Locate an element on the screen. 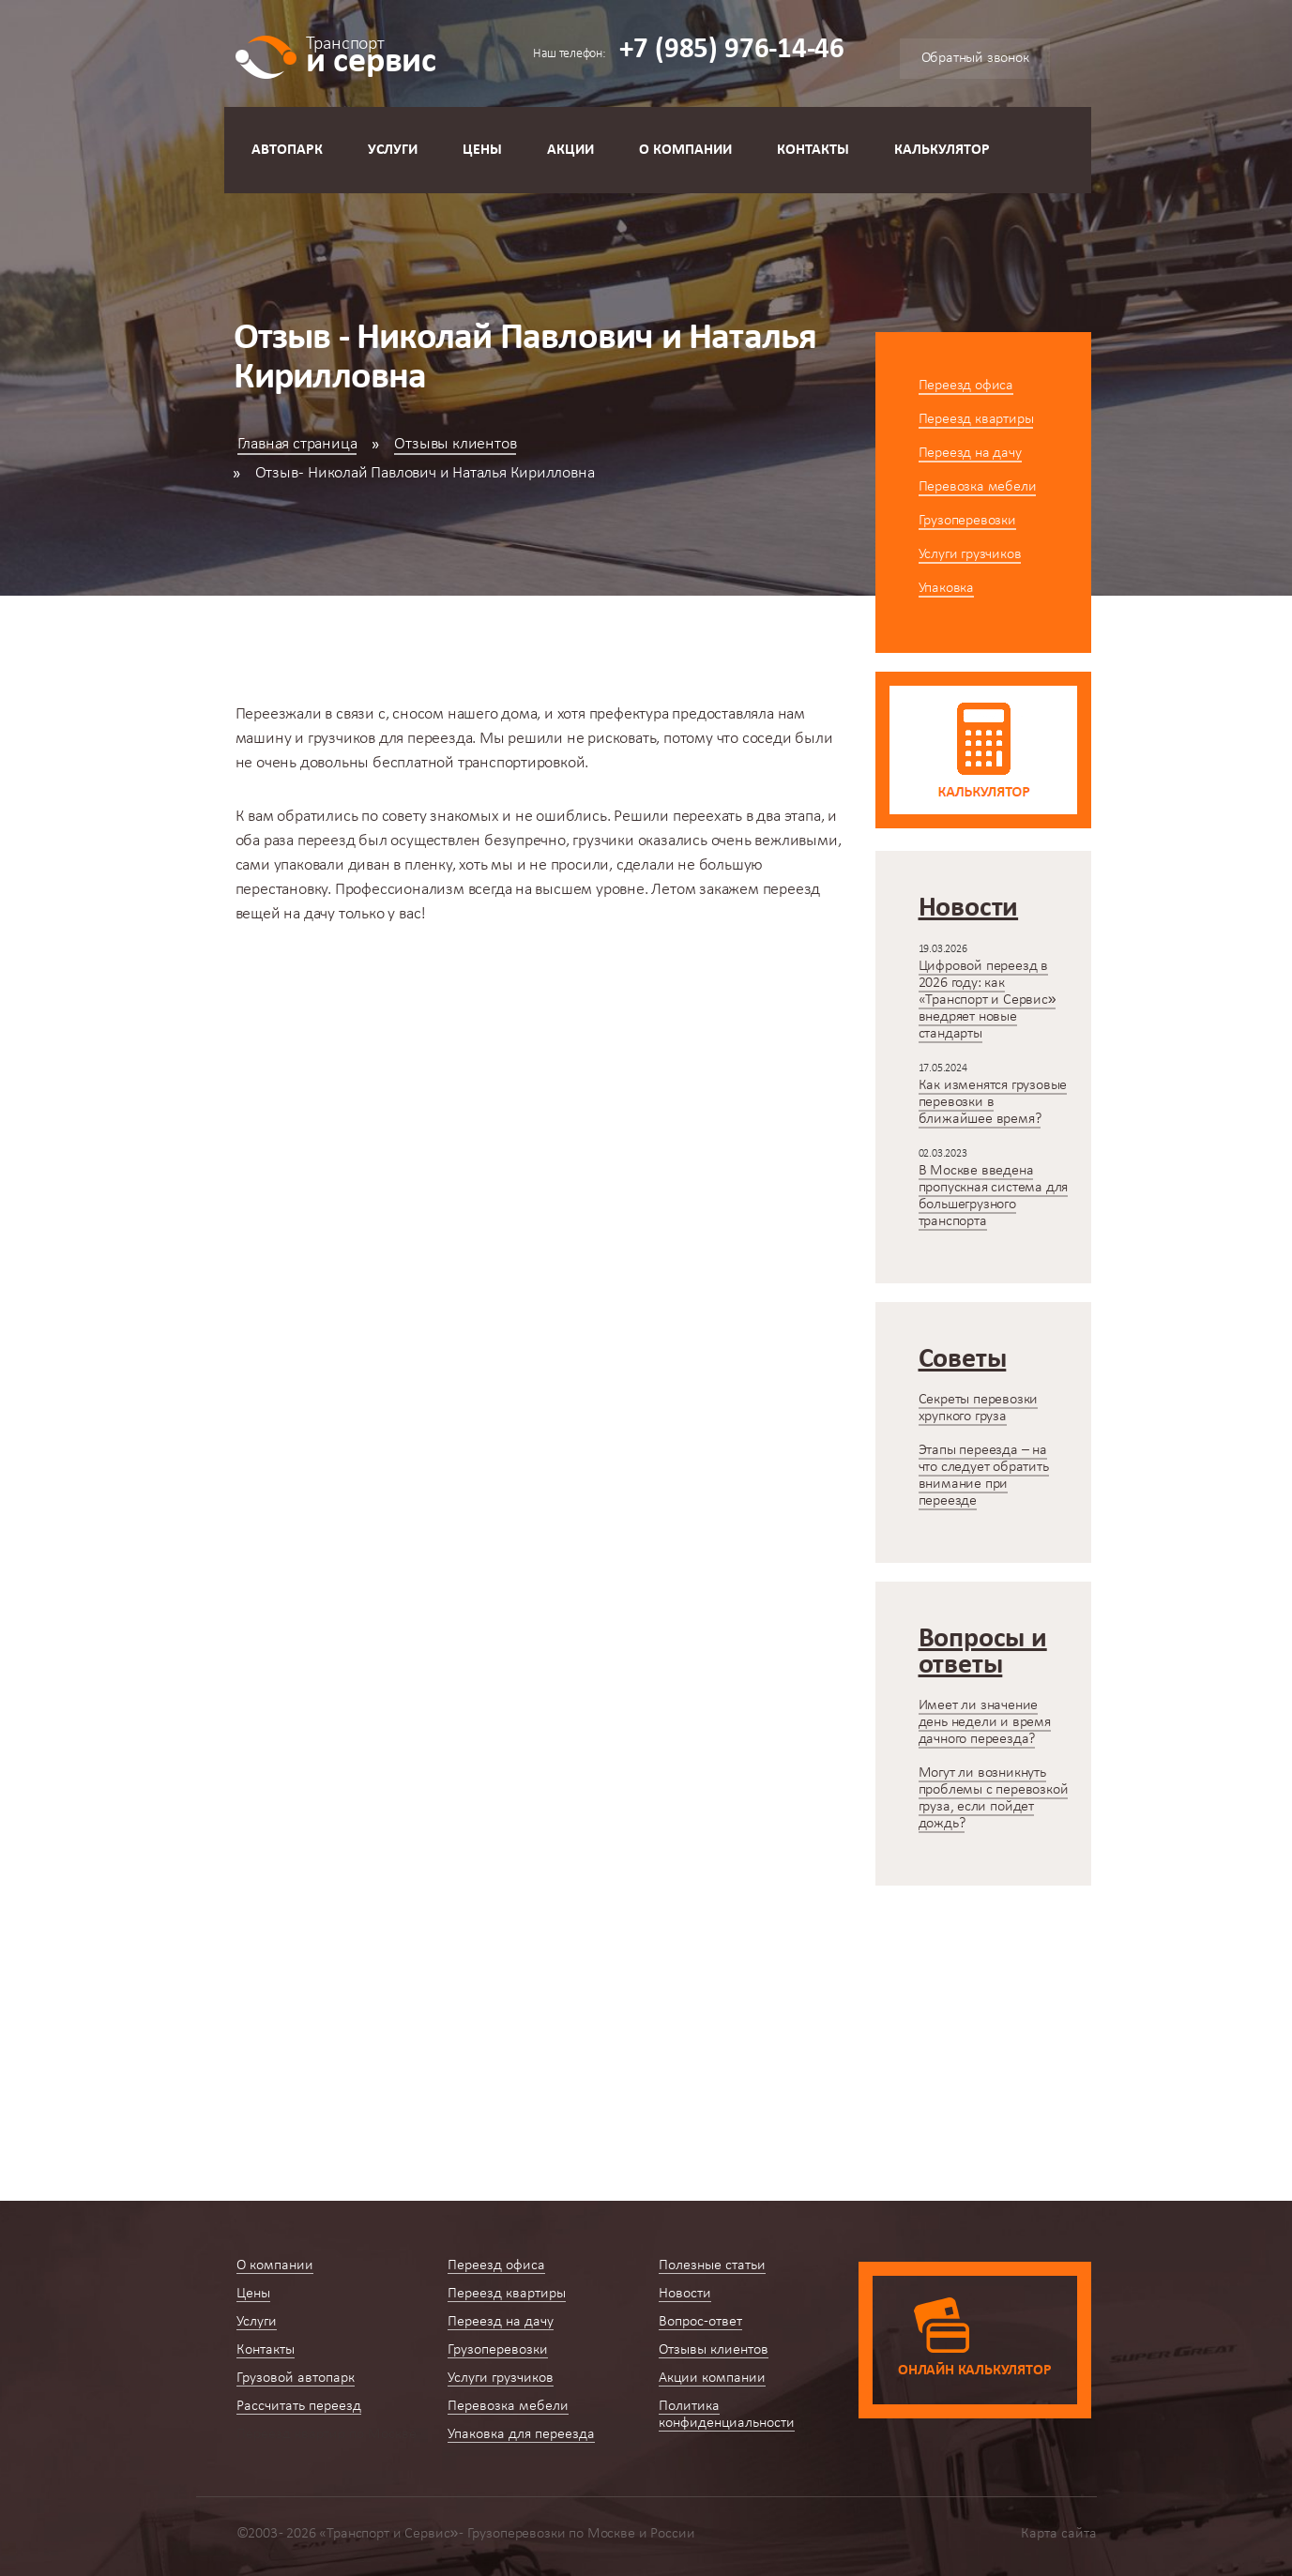 This screenshot has width=1292, height=2576. Полезные статьи is located at coordinates (712, 2265).